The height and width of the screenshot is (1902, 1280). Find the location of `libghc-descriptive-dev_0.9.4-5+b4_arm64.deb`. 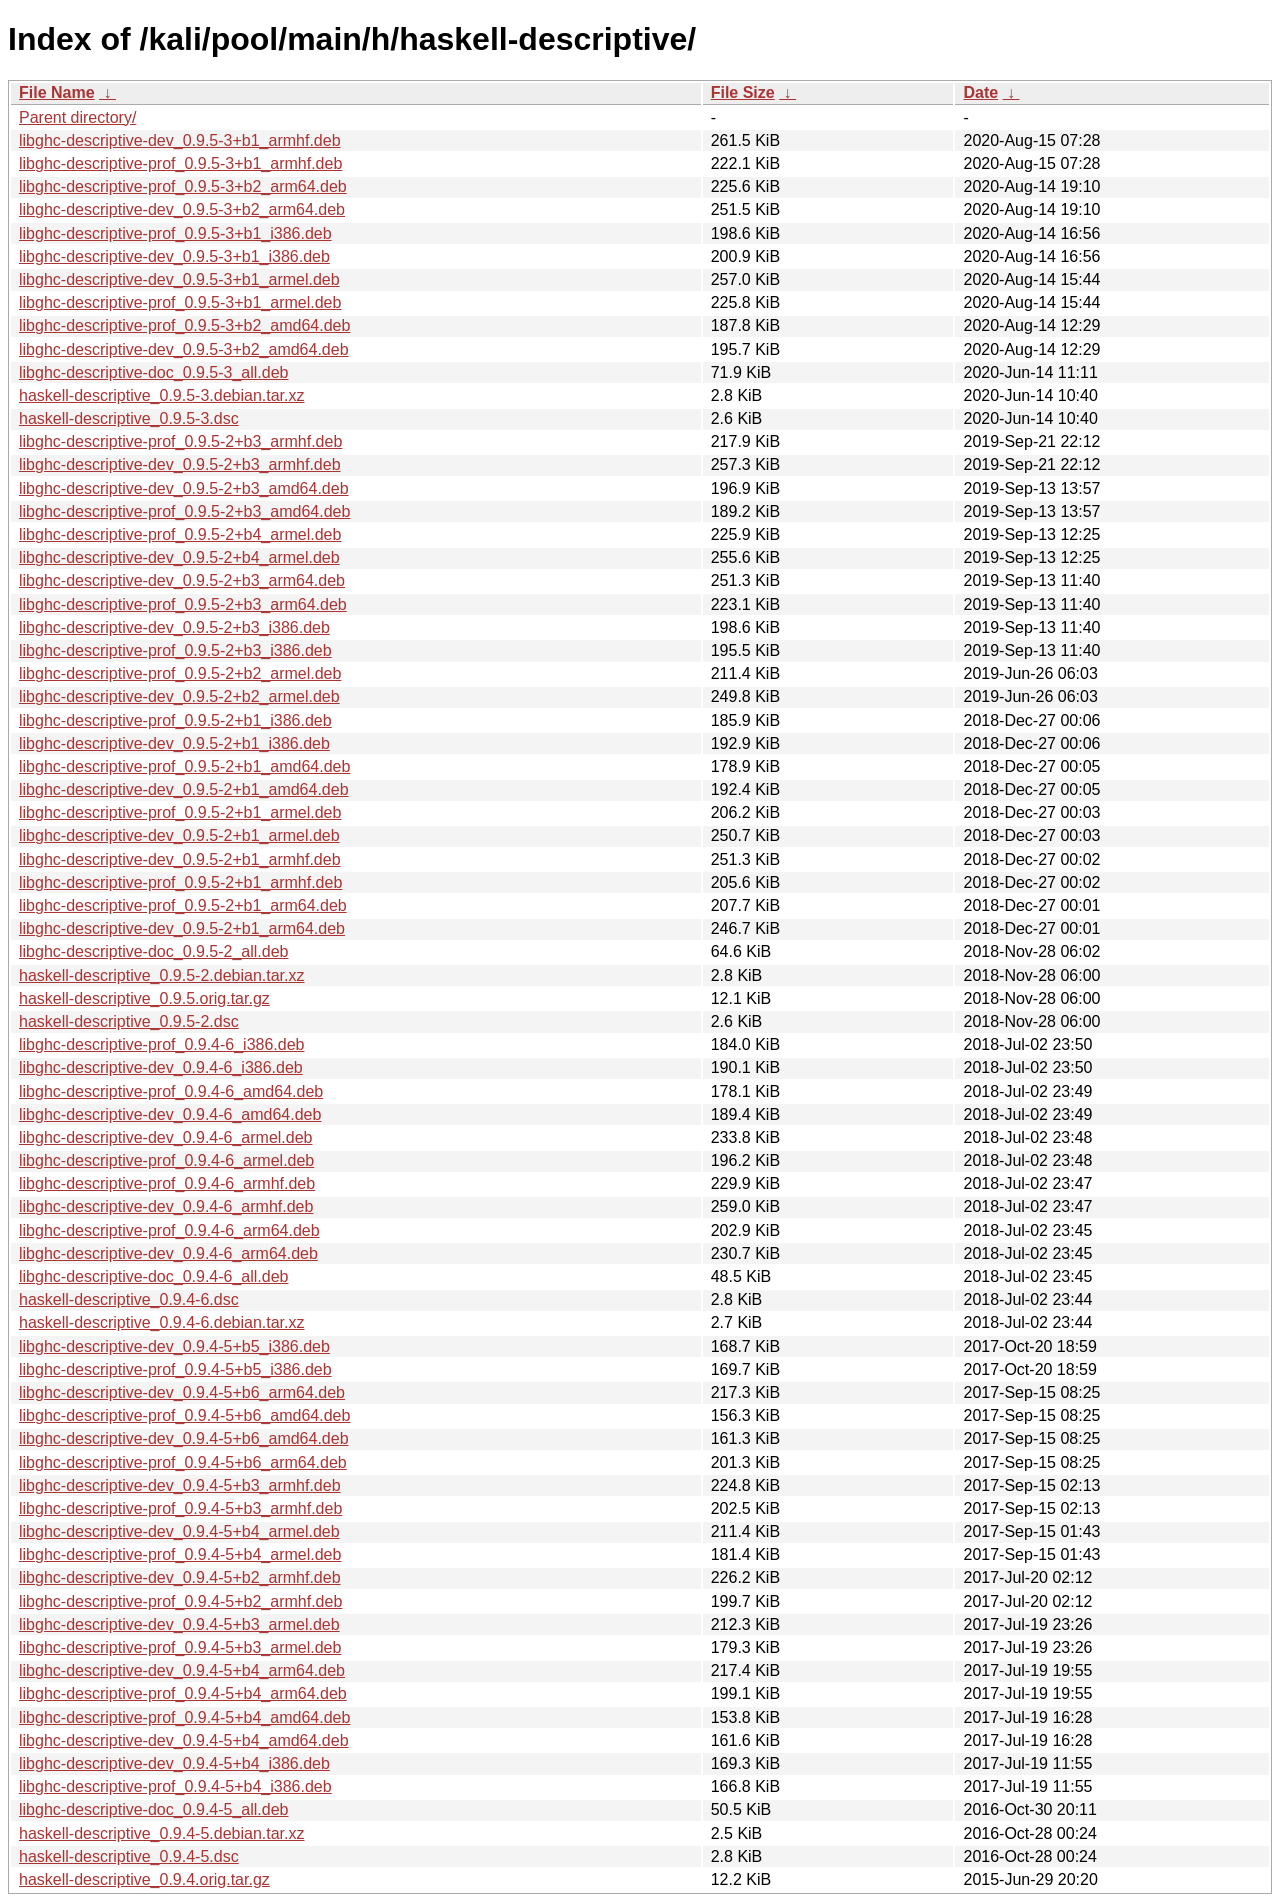

libghc-descriptive-dev_0.9.4-5+b4_arm64.deb is located at coordinates (182, 1670).